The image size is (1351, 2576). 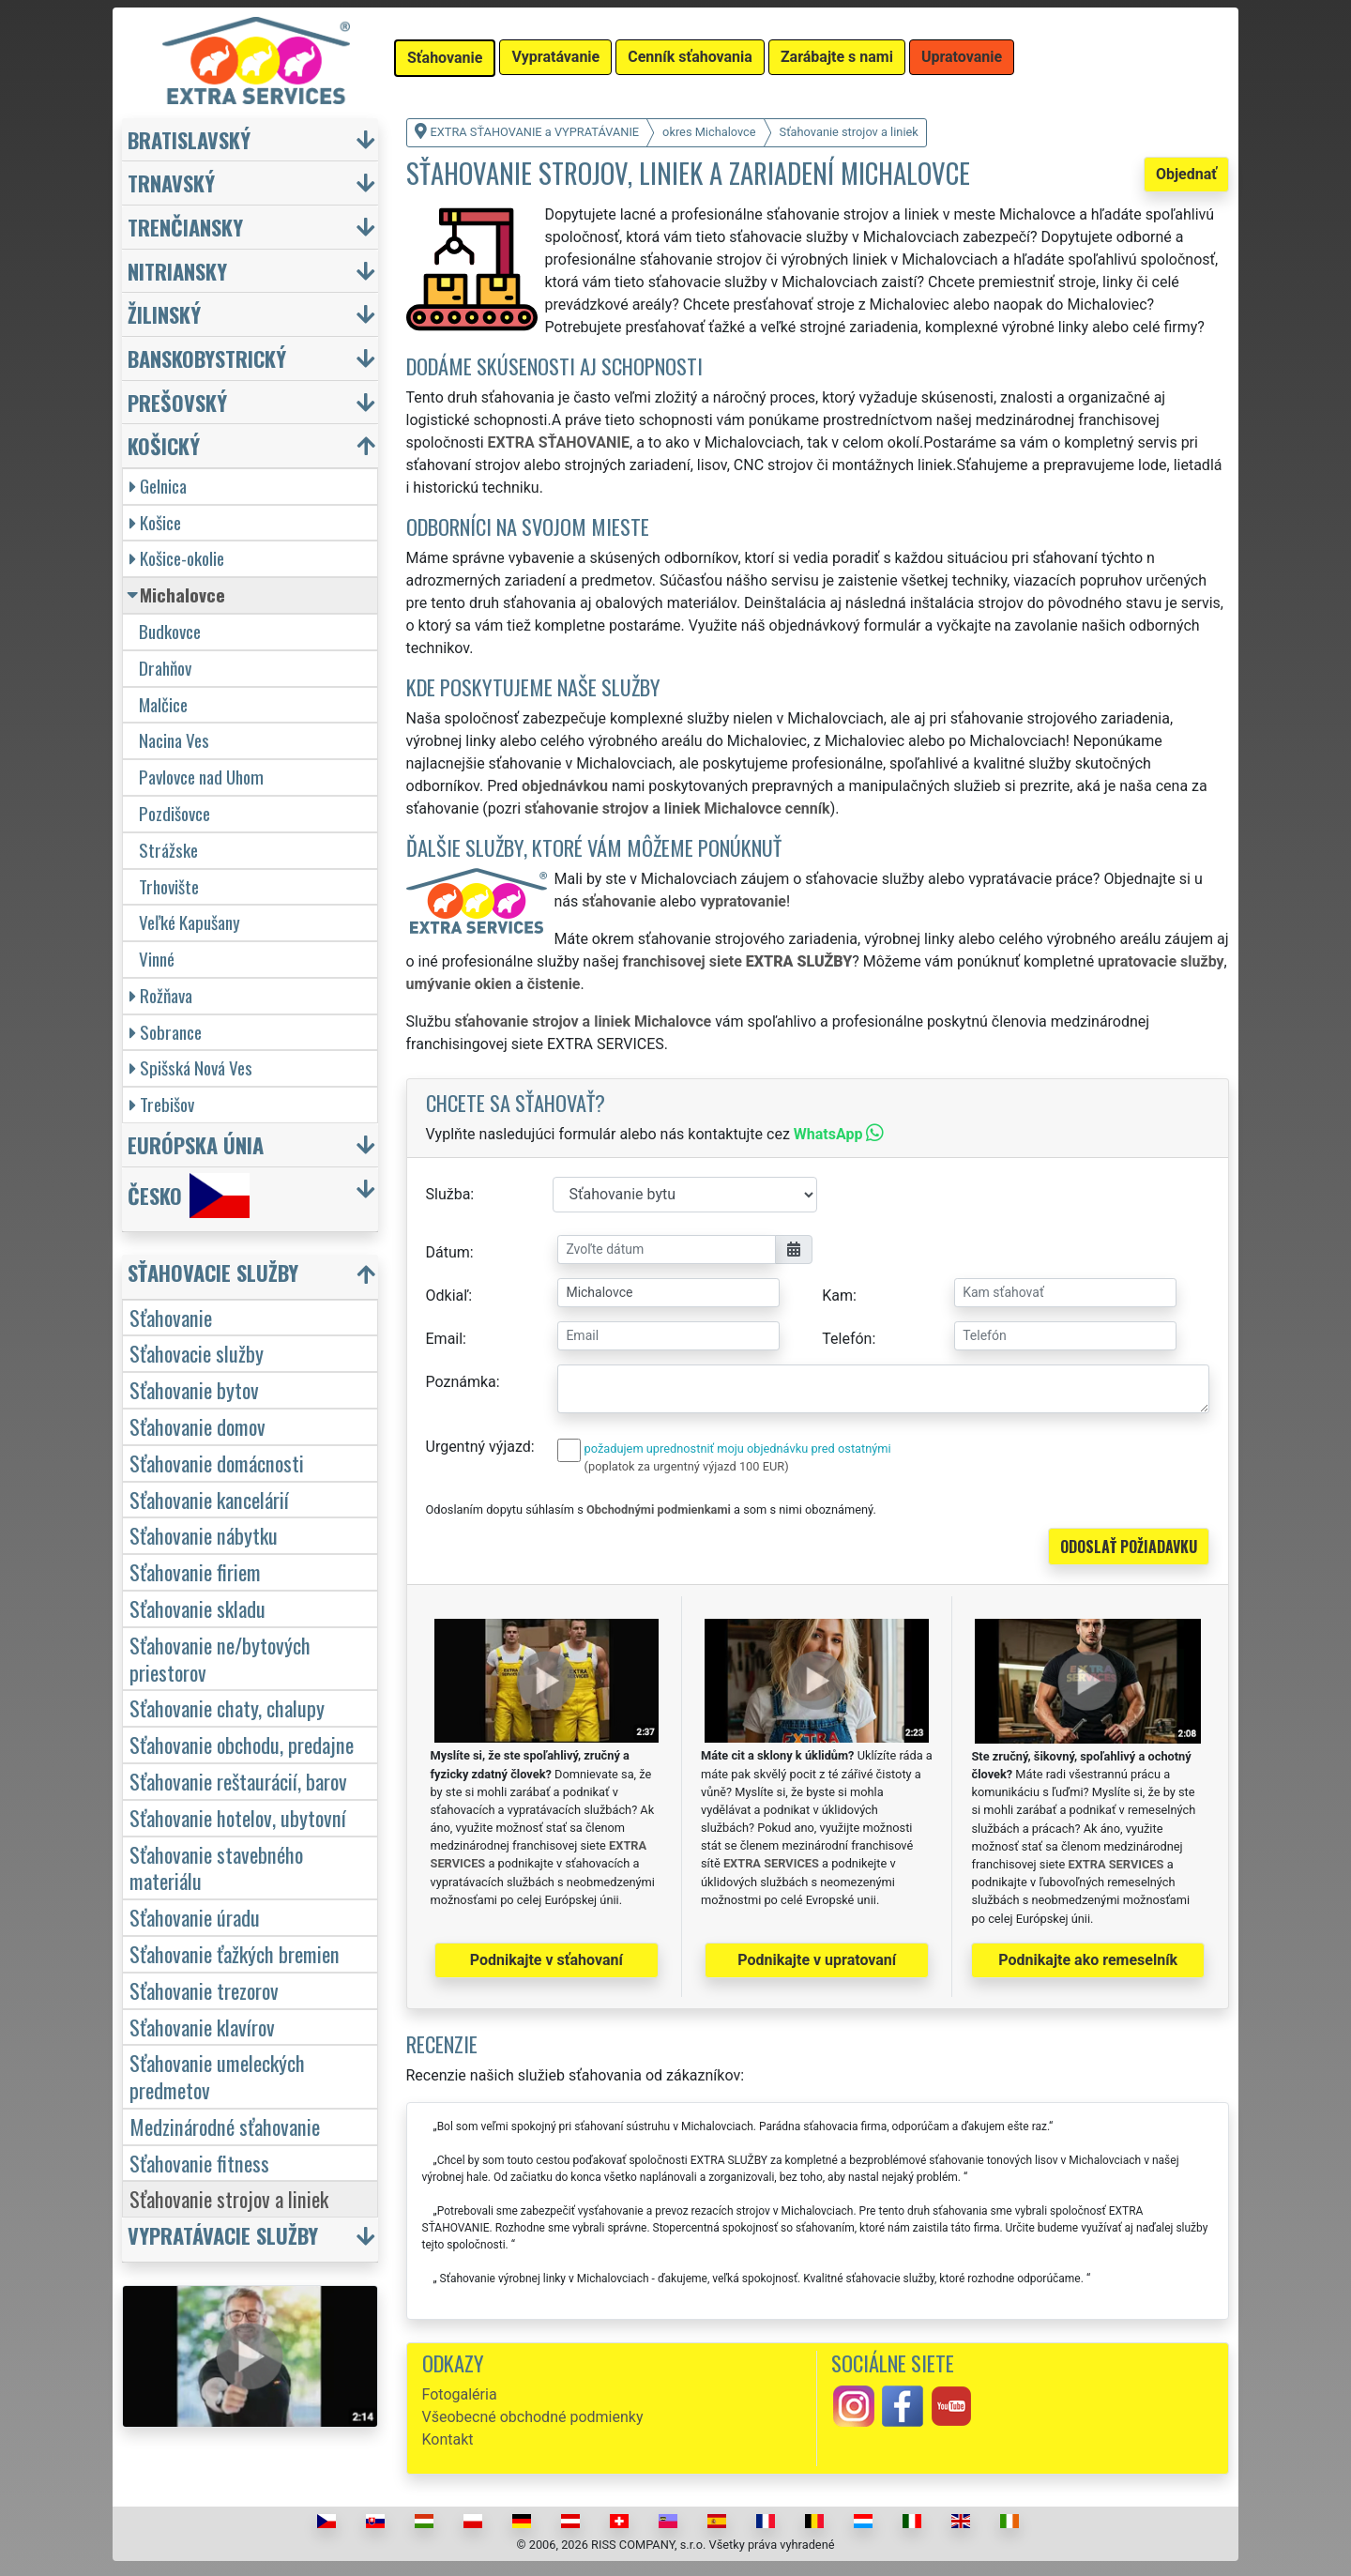 What do you see at coordinates (847, 1339) in the screenshot?
I see `Telefón` at bounding box center [847, 1339].